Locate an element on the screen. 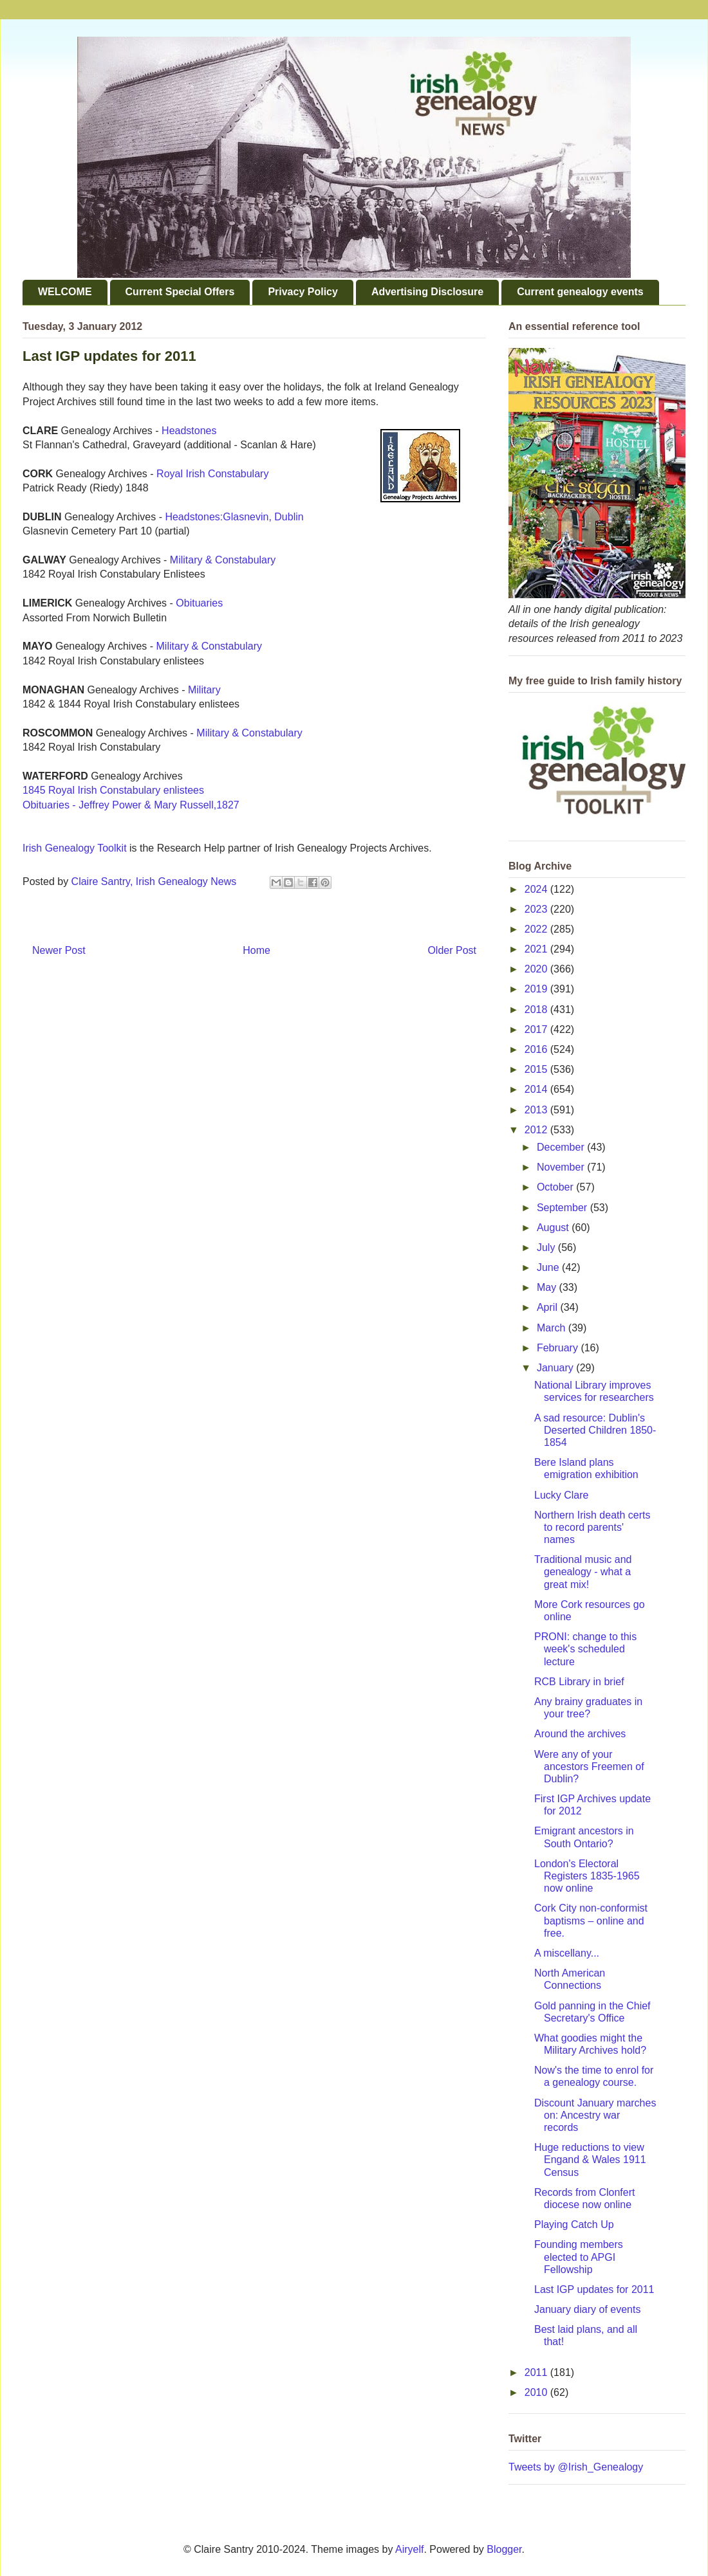 The image size is (708, 2576). Current Special Offers is located at coordinates (180, 291).